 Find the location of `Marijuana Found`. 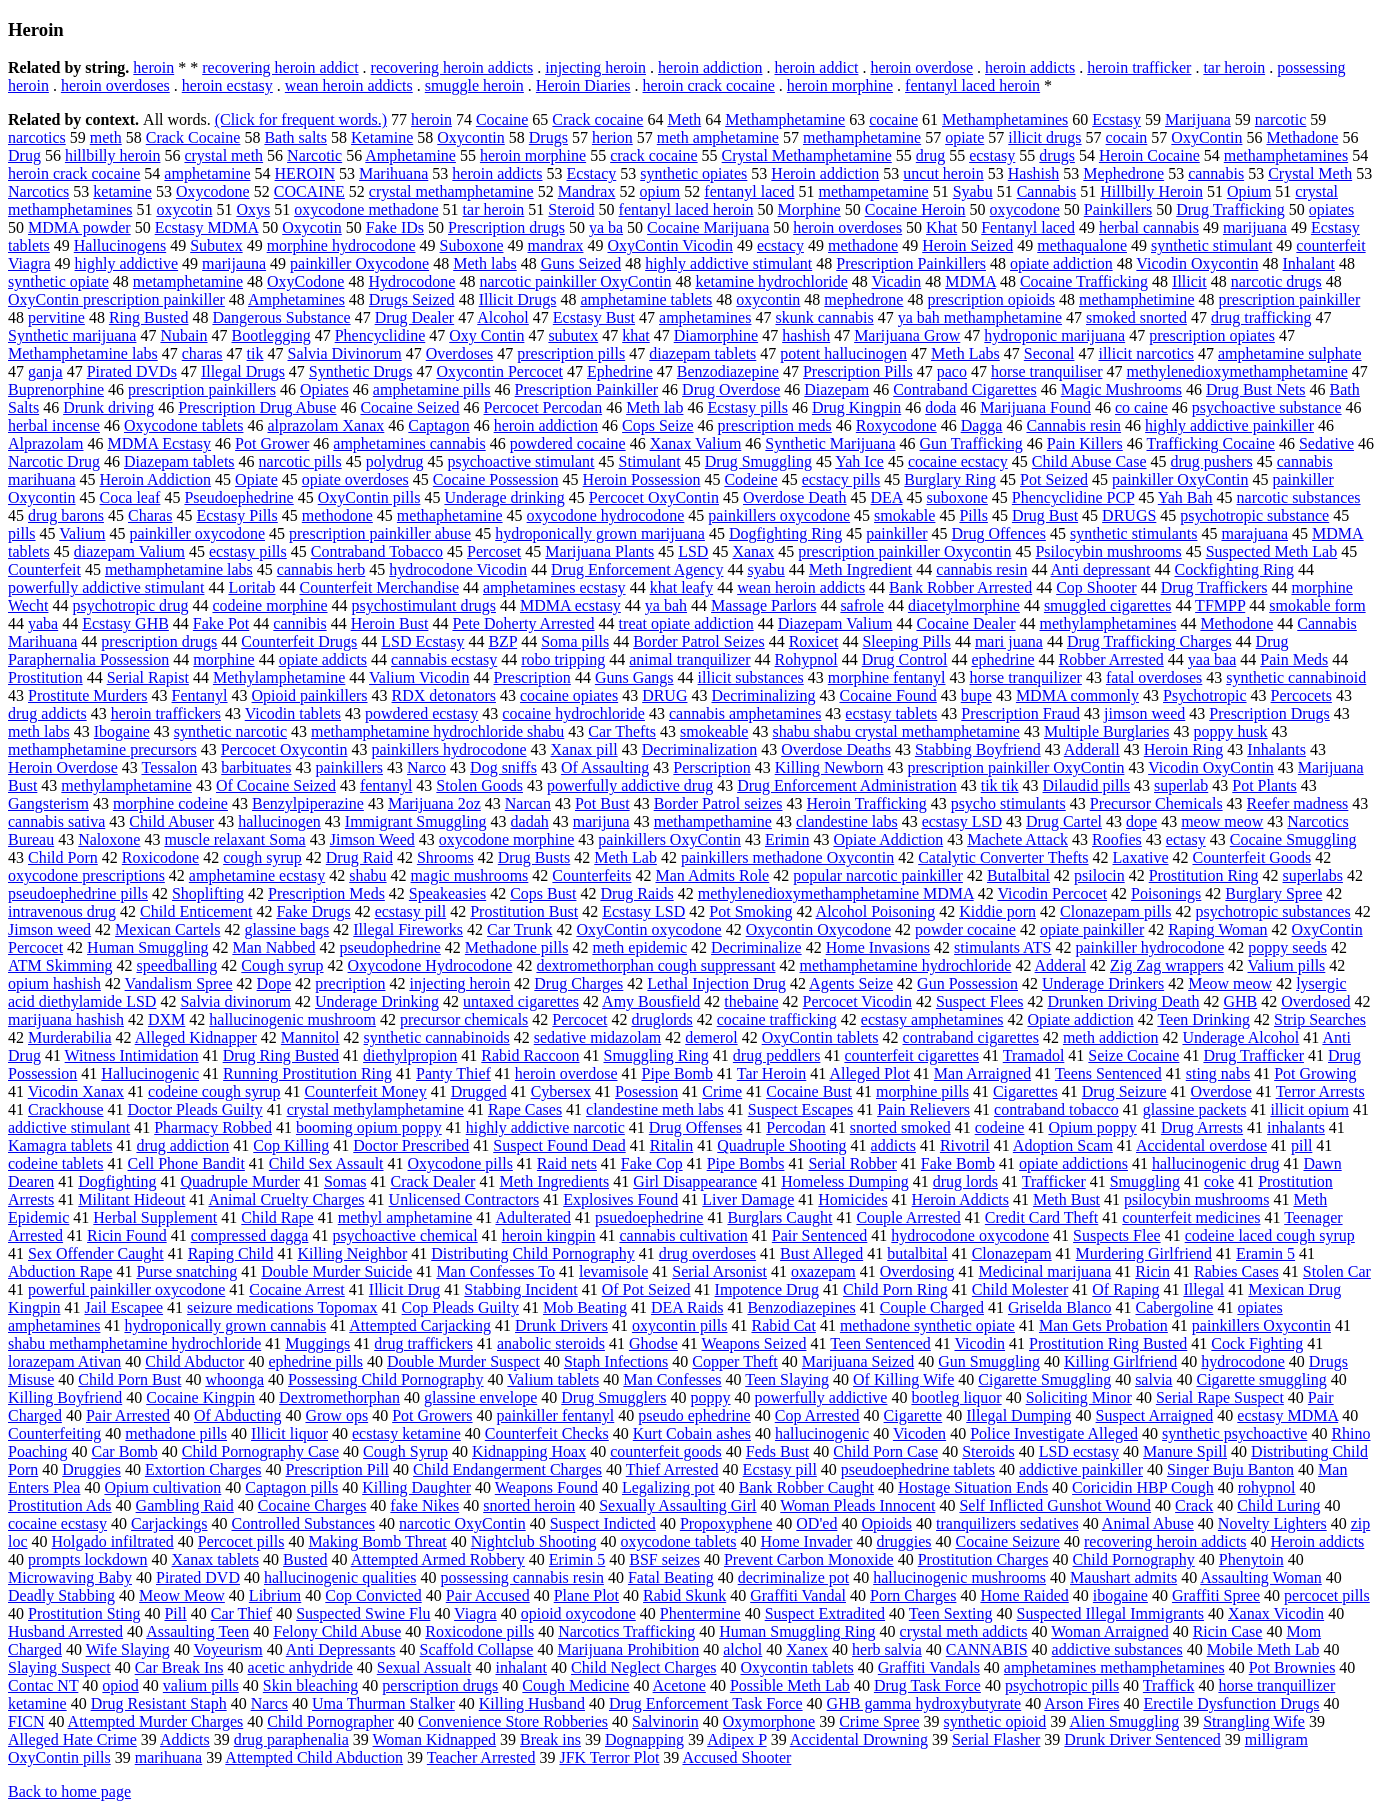

Marijuana Found is located at coordinates (1035, 407).